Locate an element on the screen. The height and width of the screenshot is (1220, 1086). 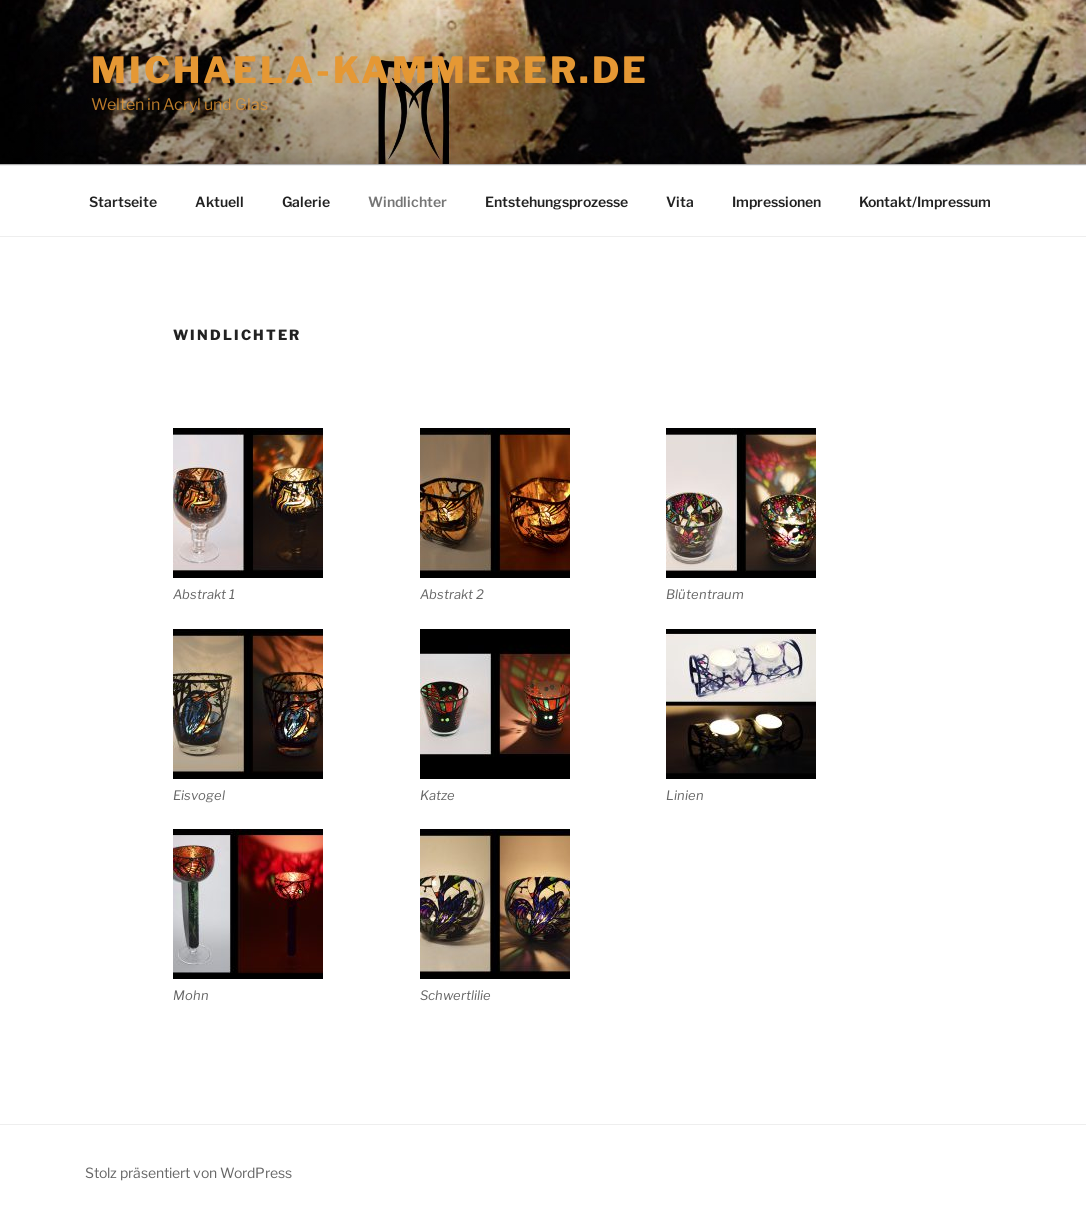
Aktuell is located at coordinates (219, 201).